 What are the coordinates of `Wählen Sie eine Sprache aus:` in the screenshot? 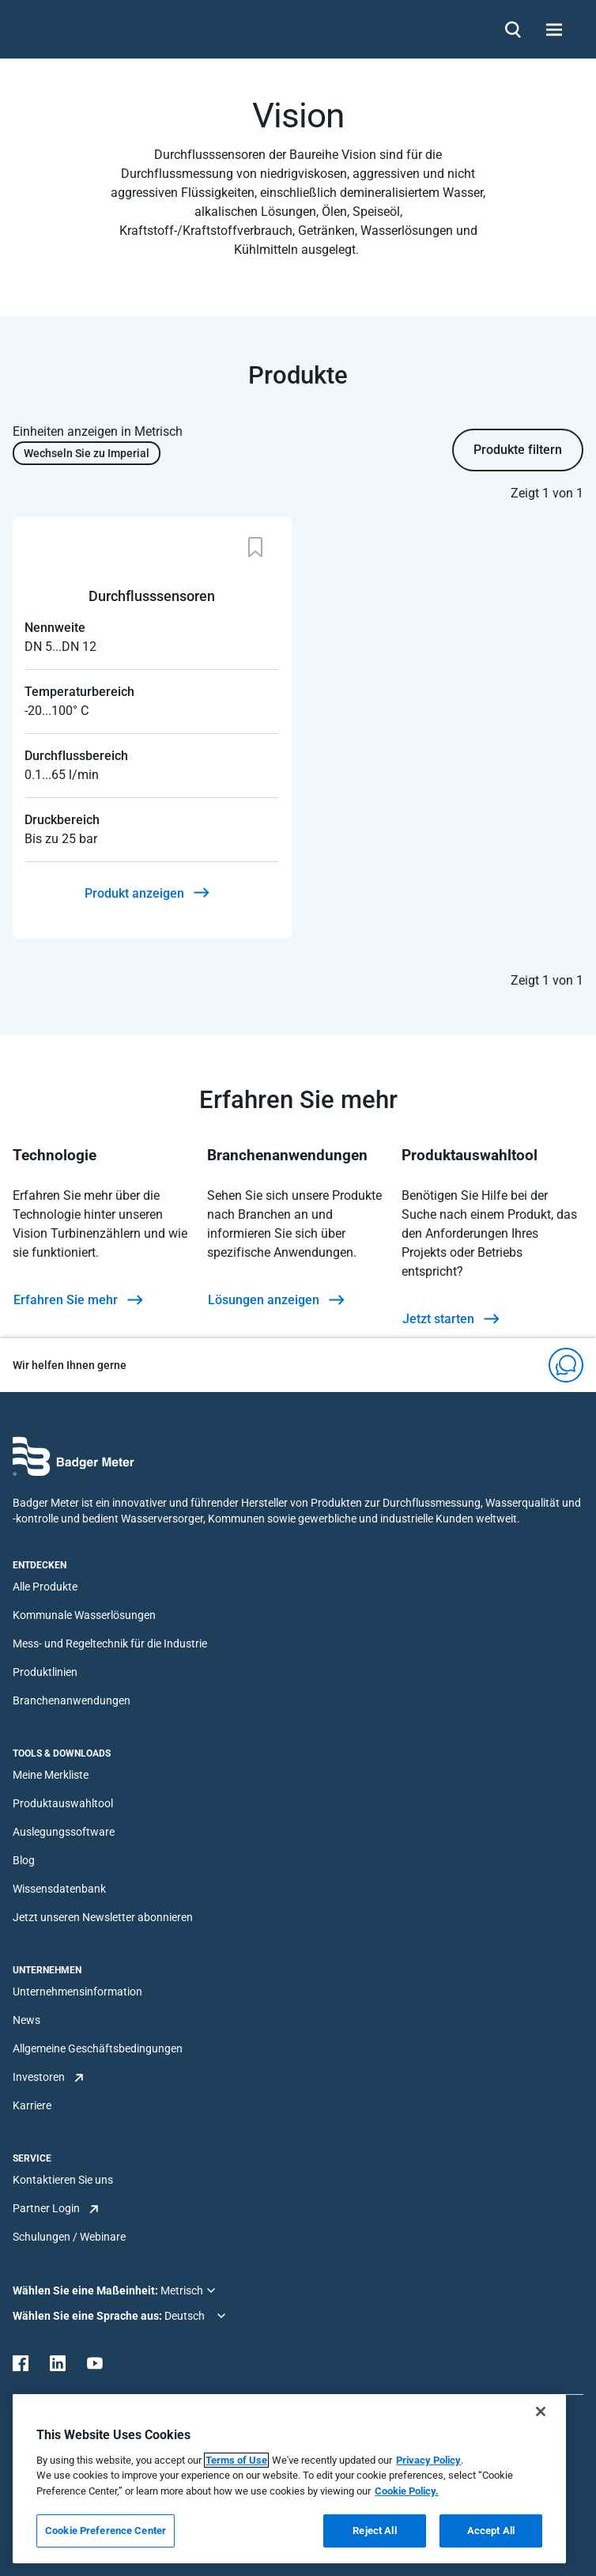 It's located at (88, 2315).